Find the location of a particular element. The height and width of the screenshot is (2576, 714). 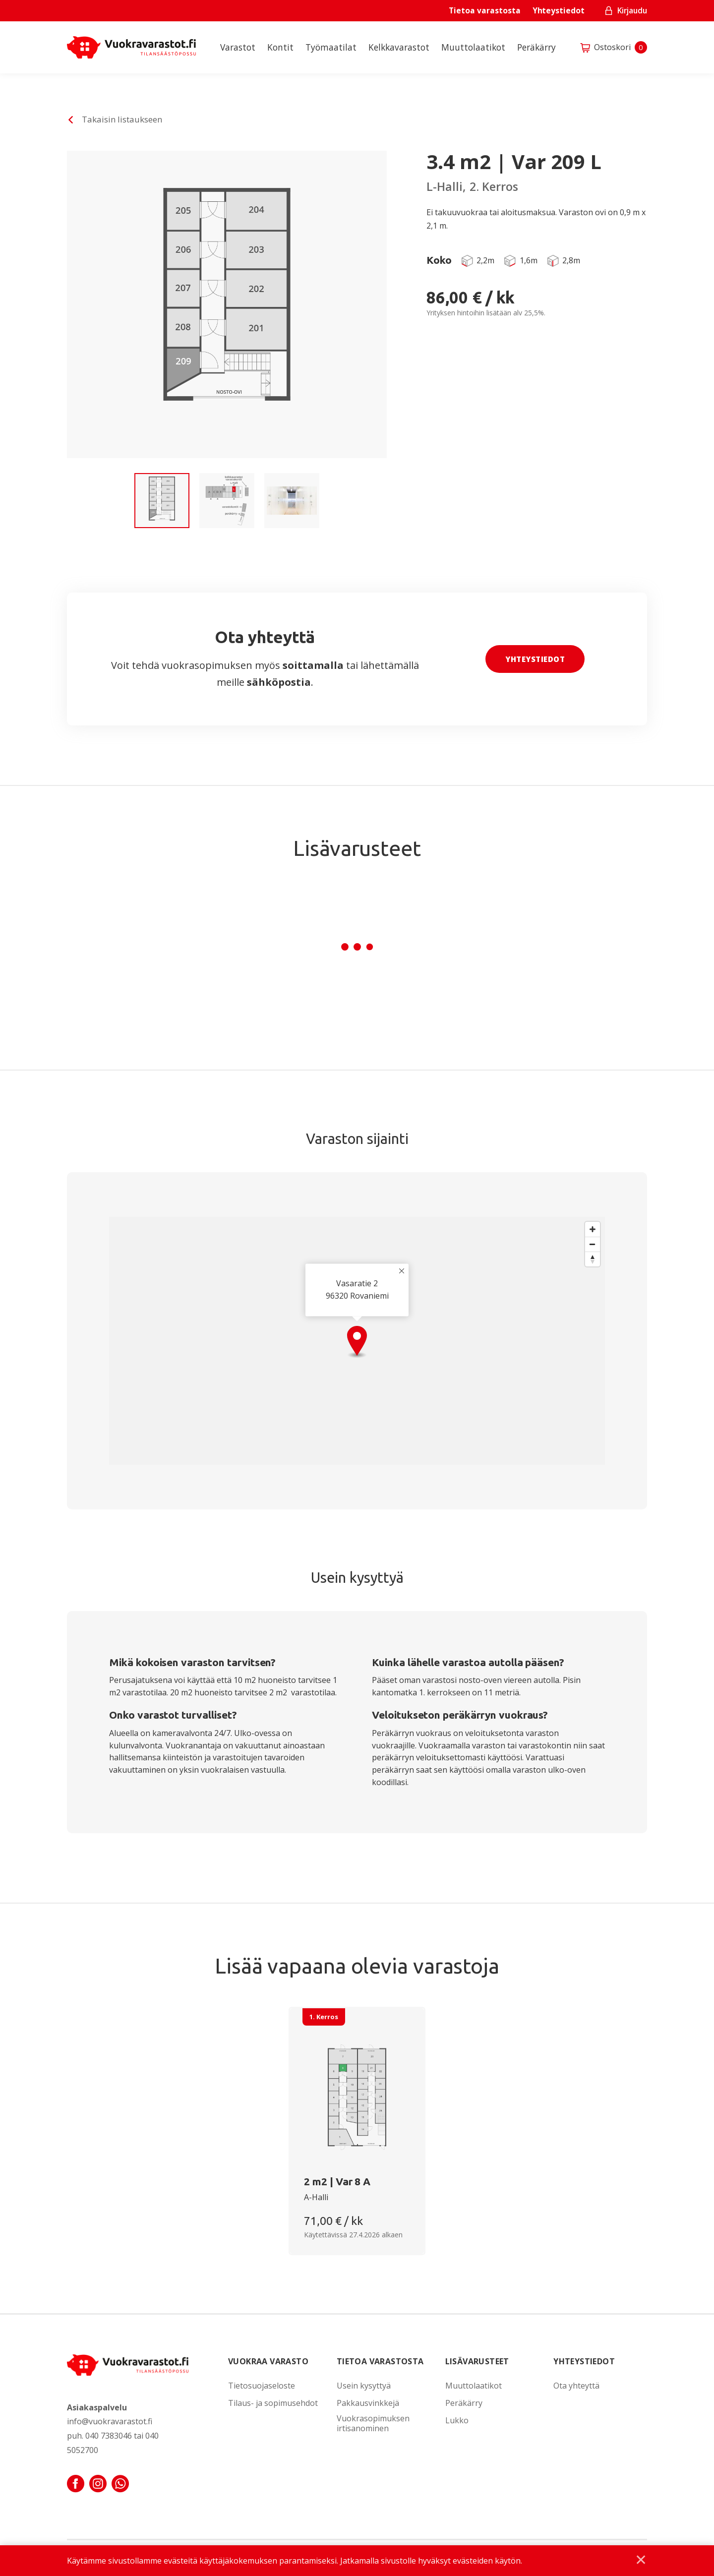

Lisävarusteet is located at coordinates (477, 2361).